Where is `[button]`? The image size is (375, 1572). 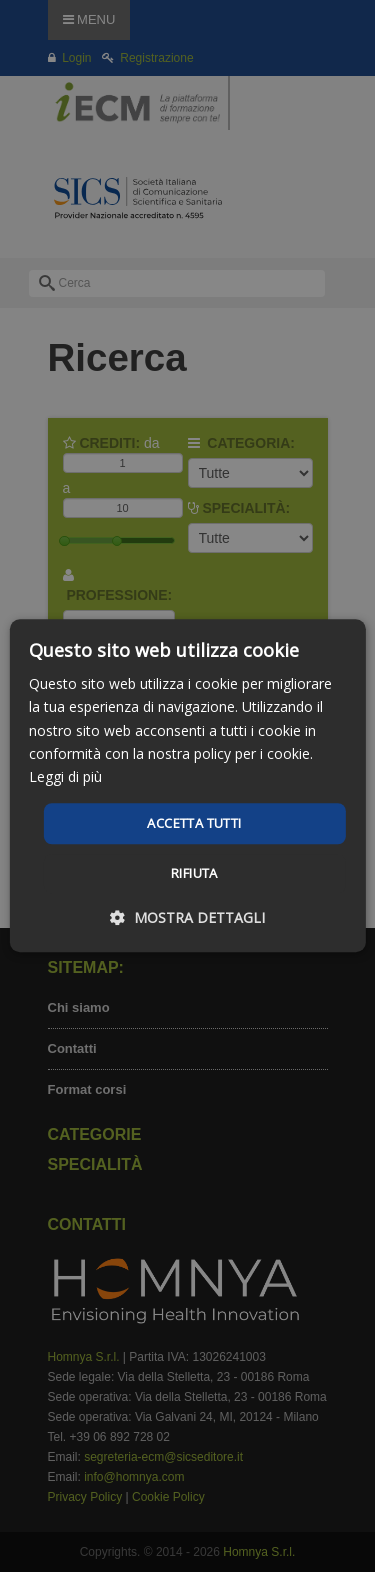
[button] is located at coordinates (187, 918).